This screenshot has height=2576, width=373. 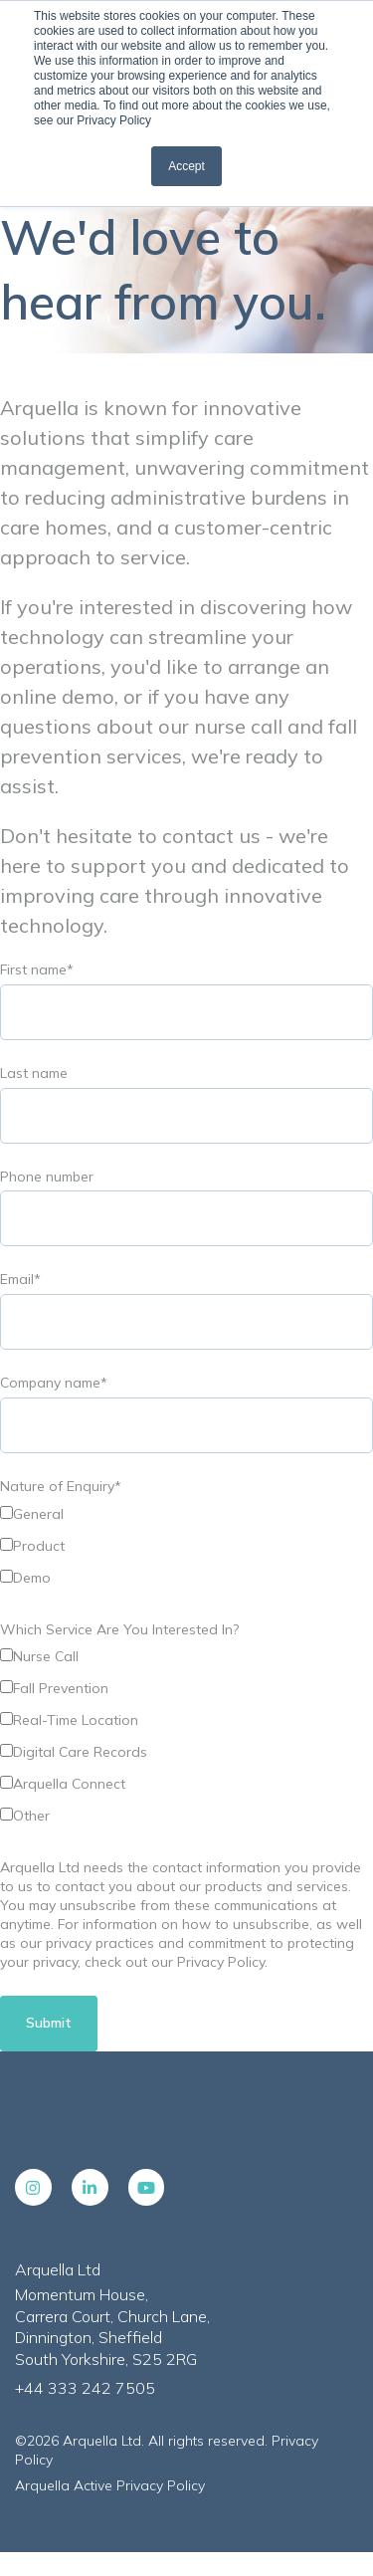 What do you see at coordinates (186, 166) in the screenshot?
I see `Accept [button]` at bounding box center [186, 166].